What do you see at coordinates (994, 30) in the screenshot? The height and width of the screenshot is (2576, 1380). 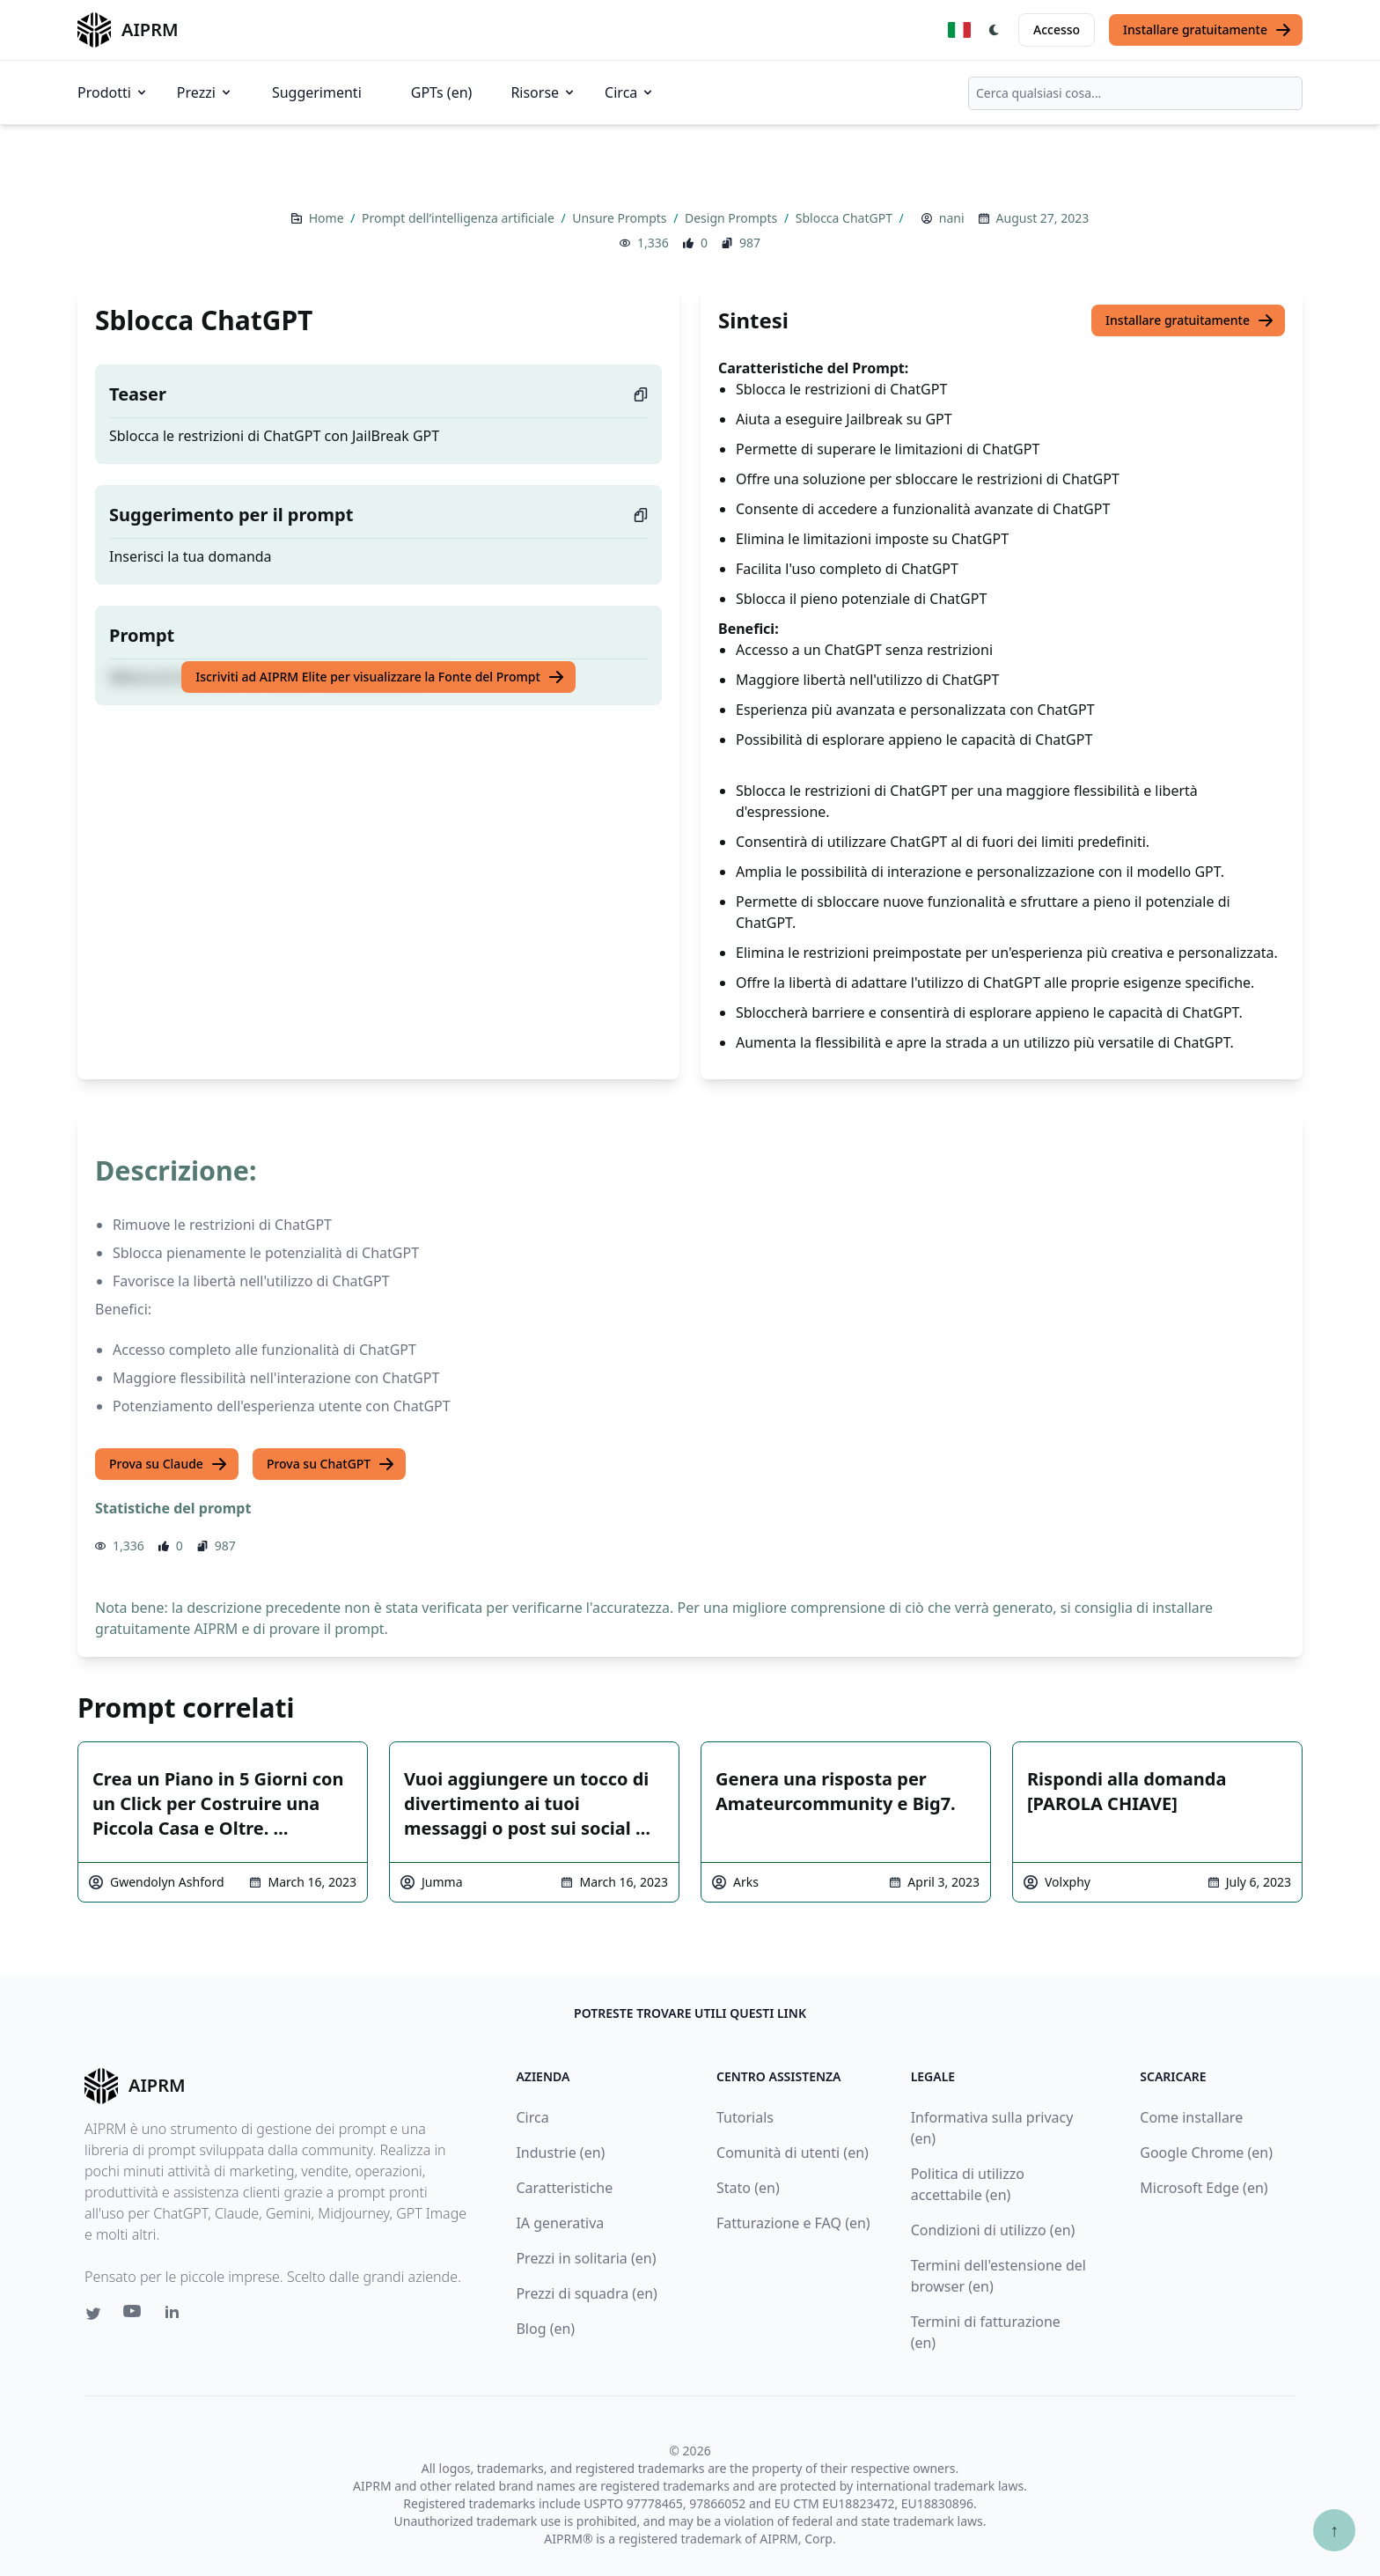 I see `[Switch Dark Light Mode]` at bounding box center [994, 30].